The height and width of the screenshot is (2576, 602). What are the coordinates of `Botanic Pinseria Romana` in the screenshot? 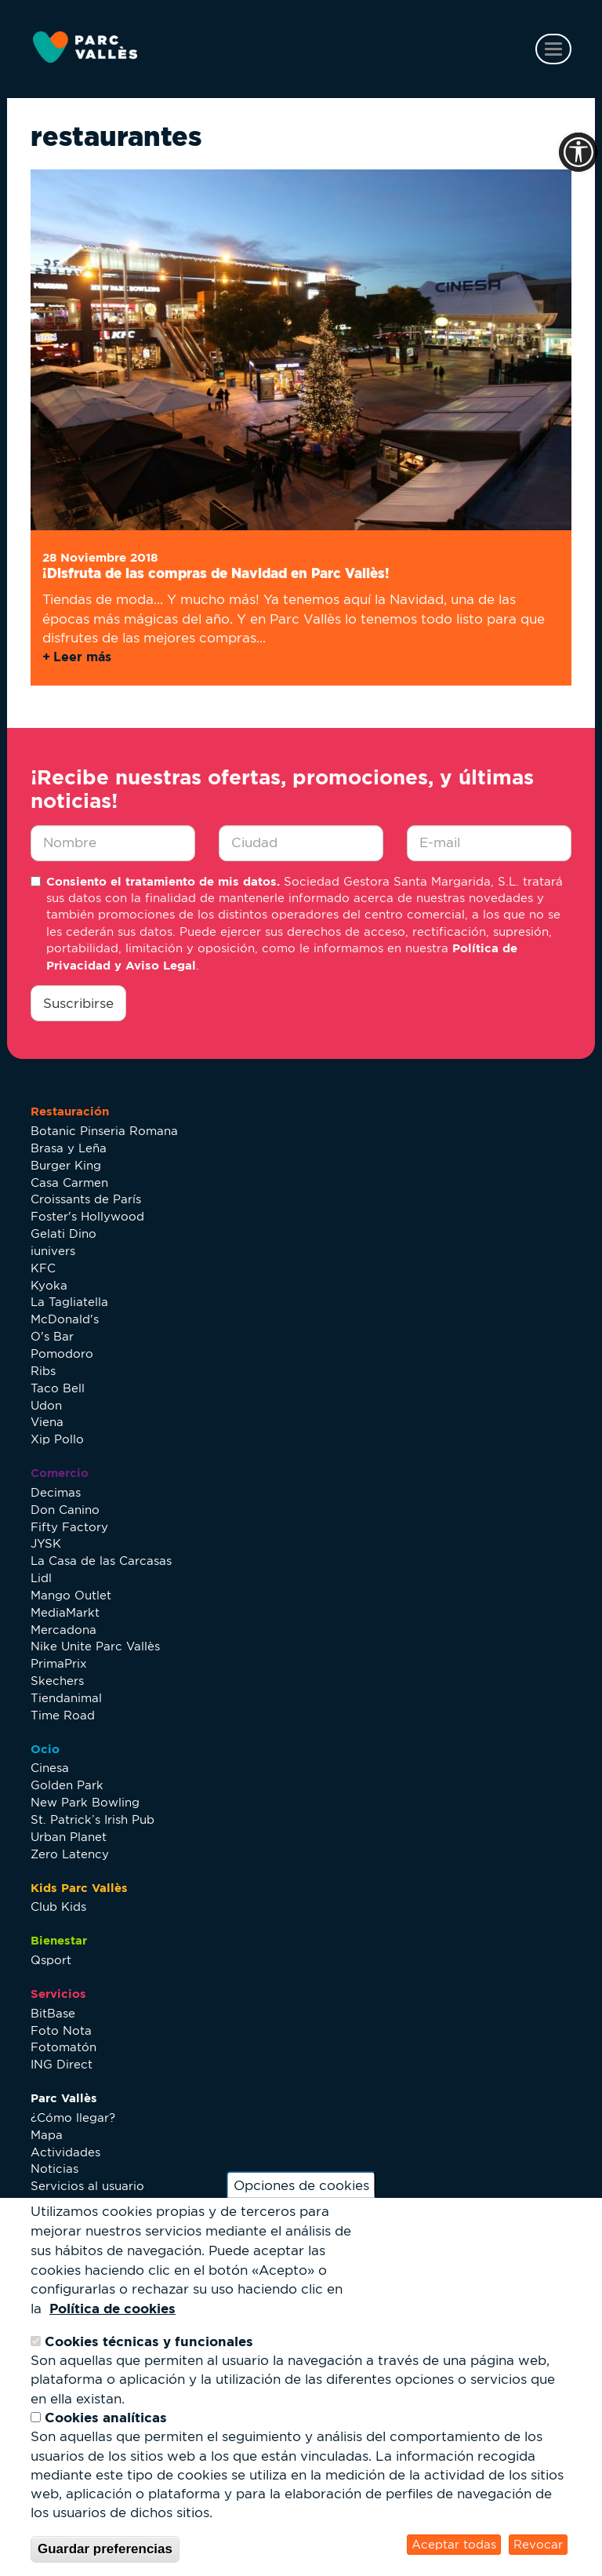 It's located at (104, 1130).